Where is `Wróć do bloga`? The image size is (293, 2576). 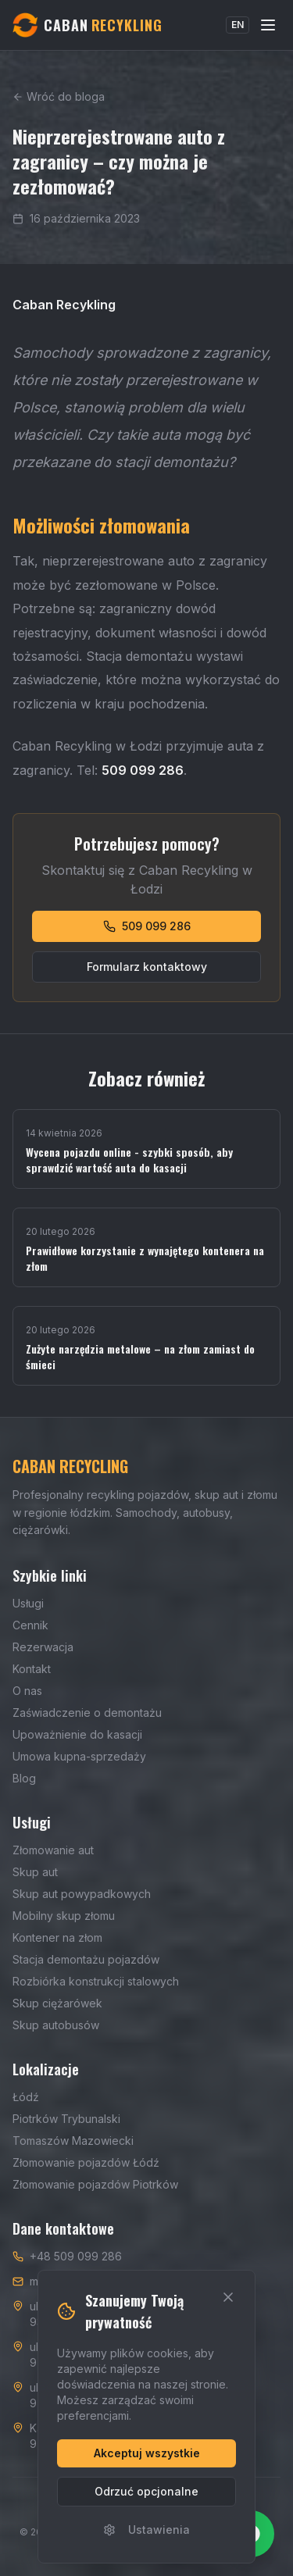 Wróć do bloga is located at coordinates (59, 96).